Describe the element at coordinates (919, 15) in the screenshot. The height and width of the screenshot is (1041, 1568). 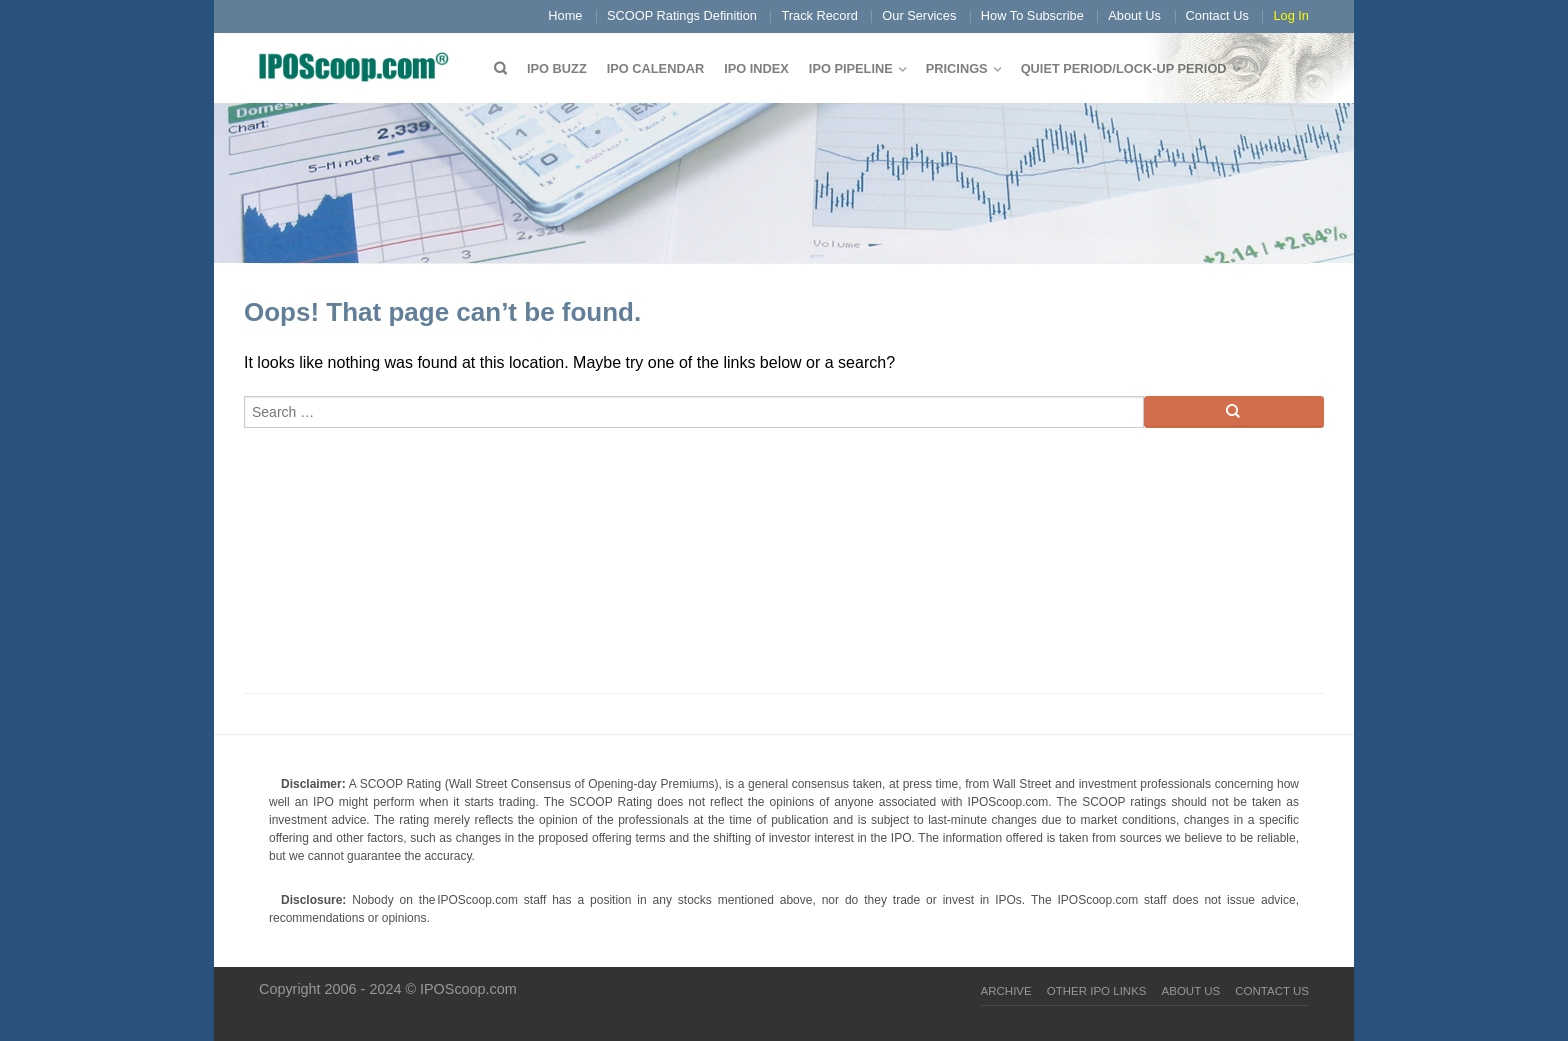
I see `Our Services` at that location.